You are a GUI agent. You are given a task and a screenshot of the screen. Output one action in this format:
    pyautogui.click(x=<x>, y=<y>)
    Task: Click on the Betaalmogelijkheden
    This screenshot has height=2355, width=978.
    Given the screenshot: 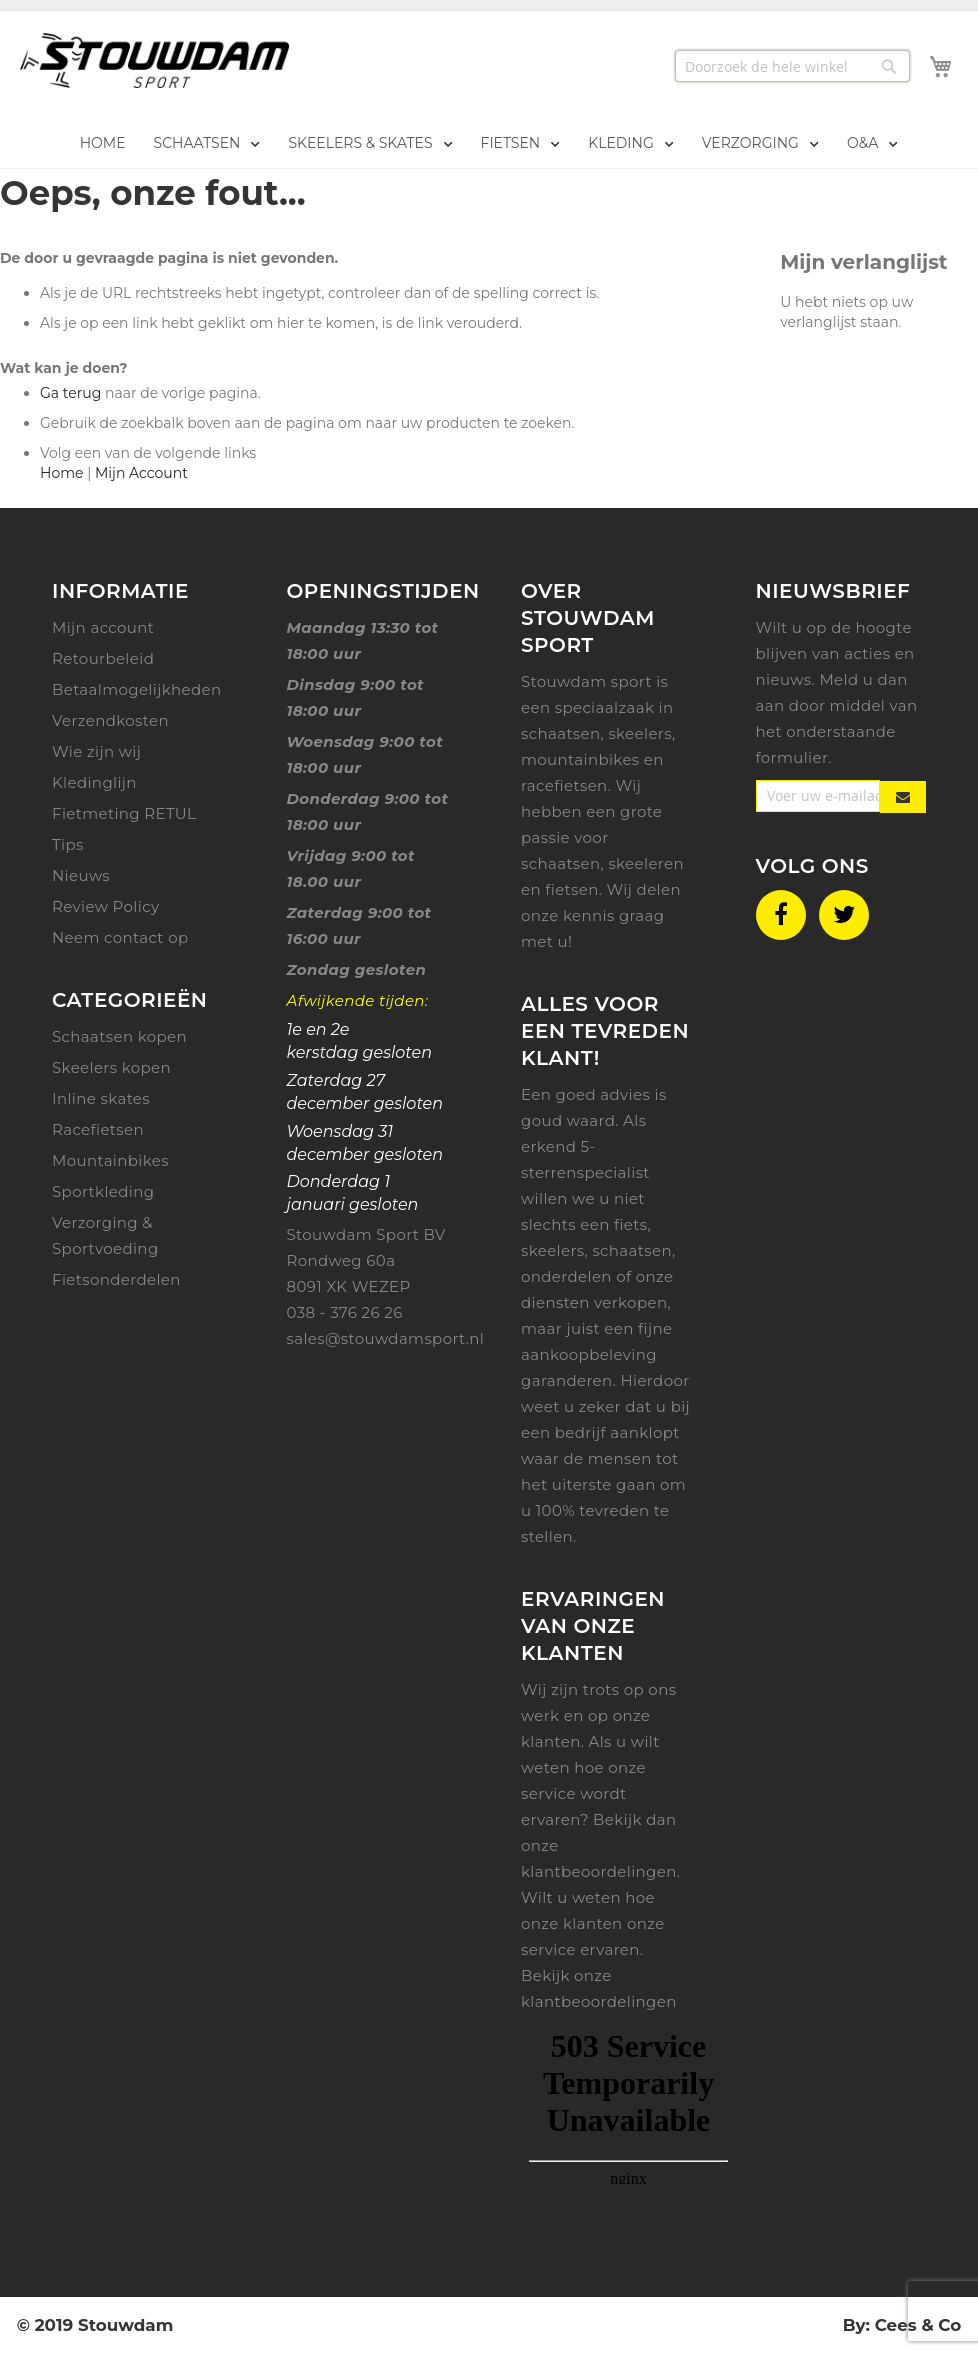 What is the action you would take?
    pyautogui.click(x=137, y=689)
    